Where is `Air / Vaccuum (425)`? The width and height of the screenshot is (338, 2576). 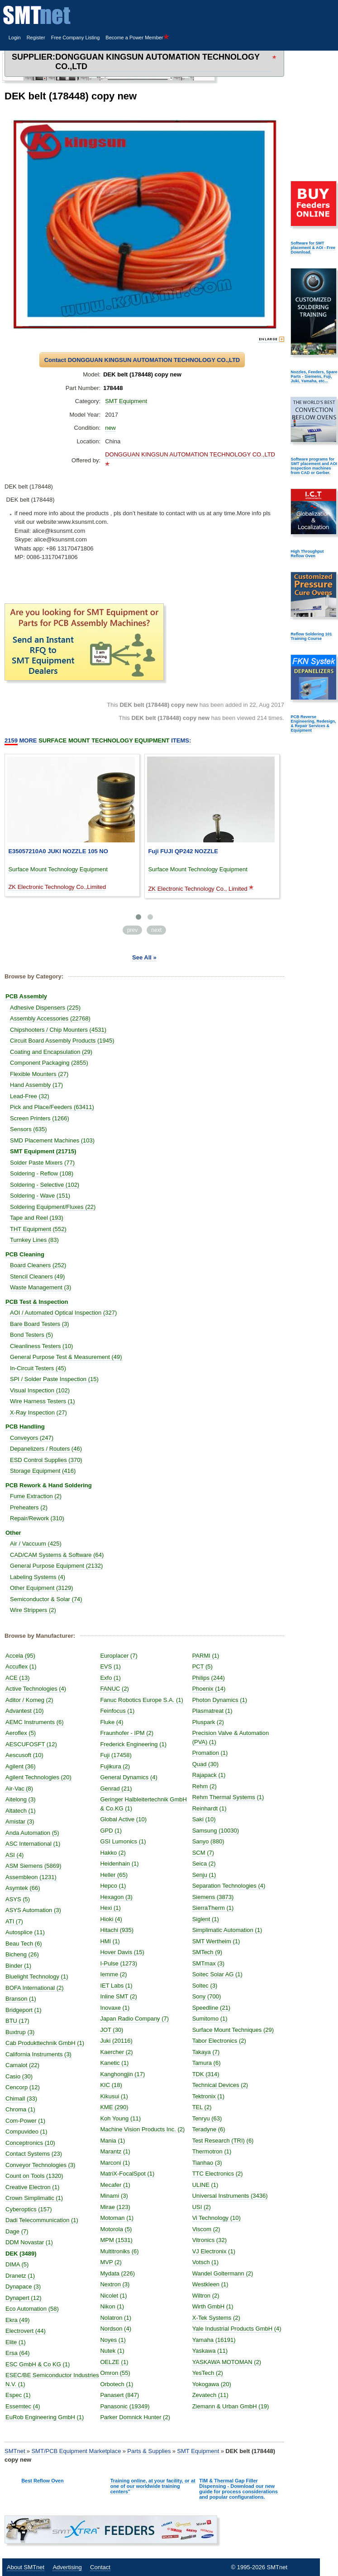
Air / Vaccuum (425) is located at coordinates (36, 1543).